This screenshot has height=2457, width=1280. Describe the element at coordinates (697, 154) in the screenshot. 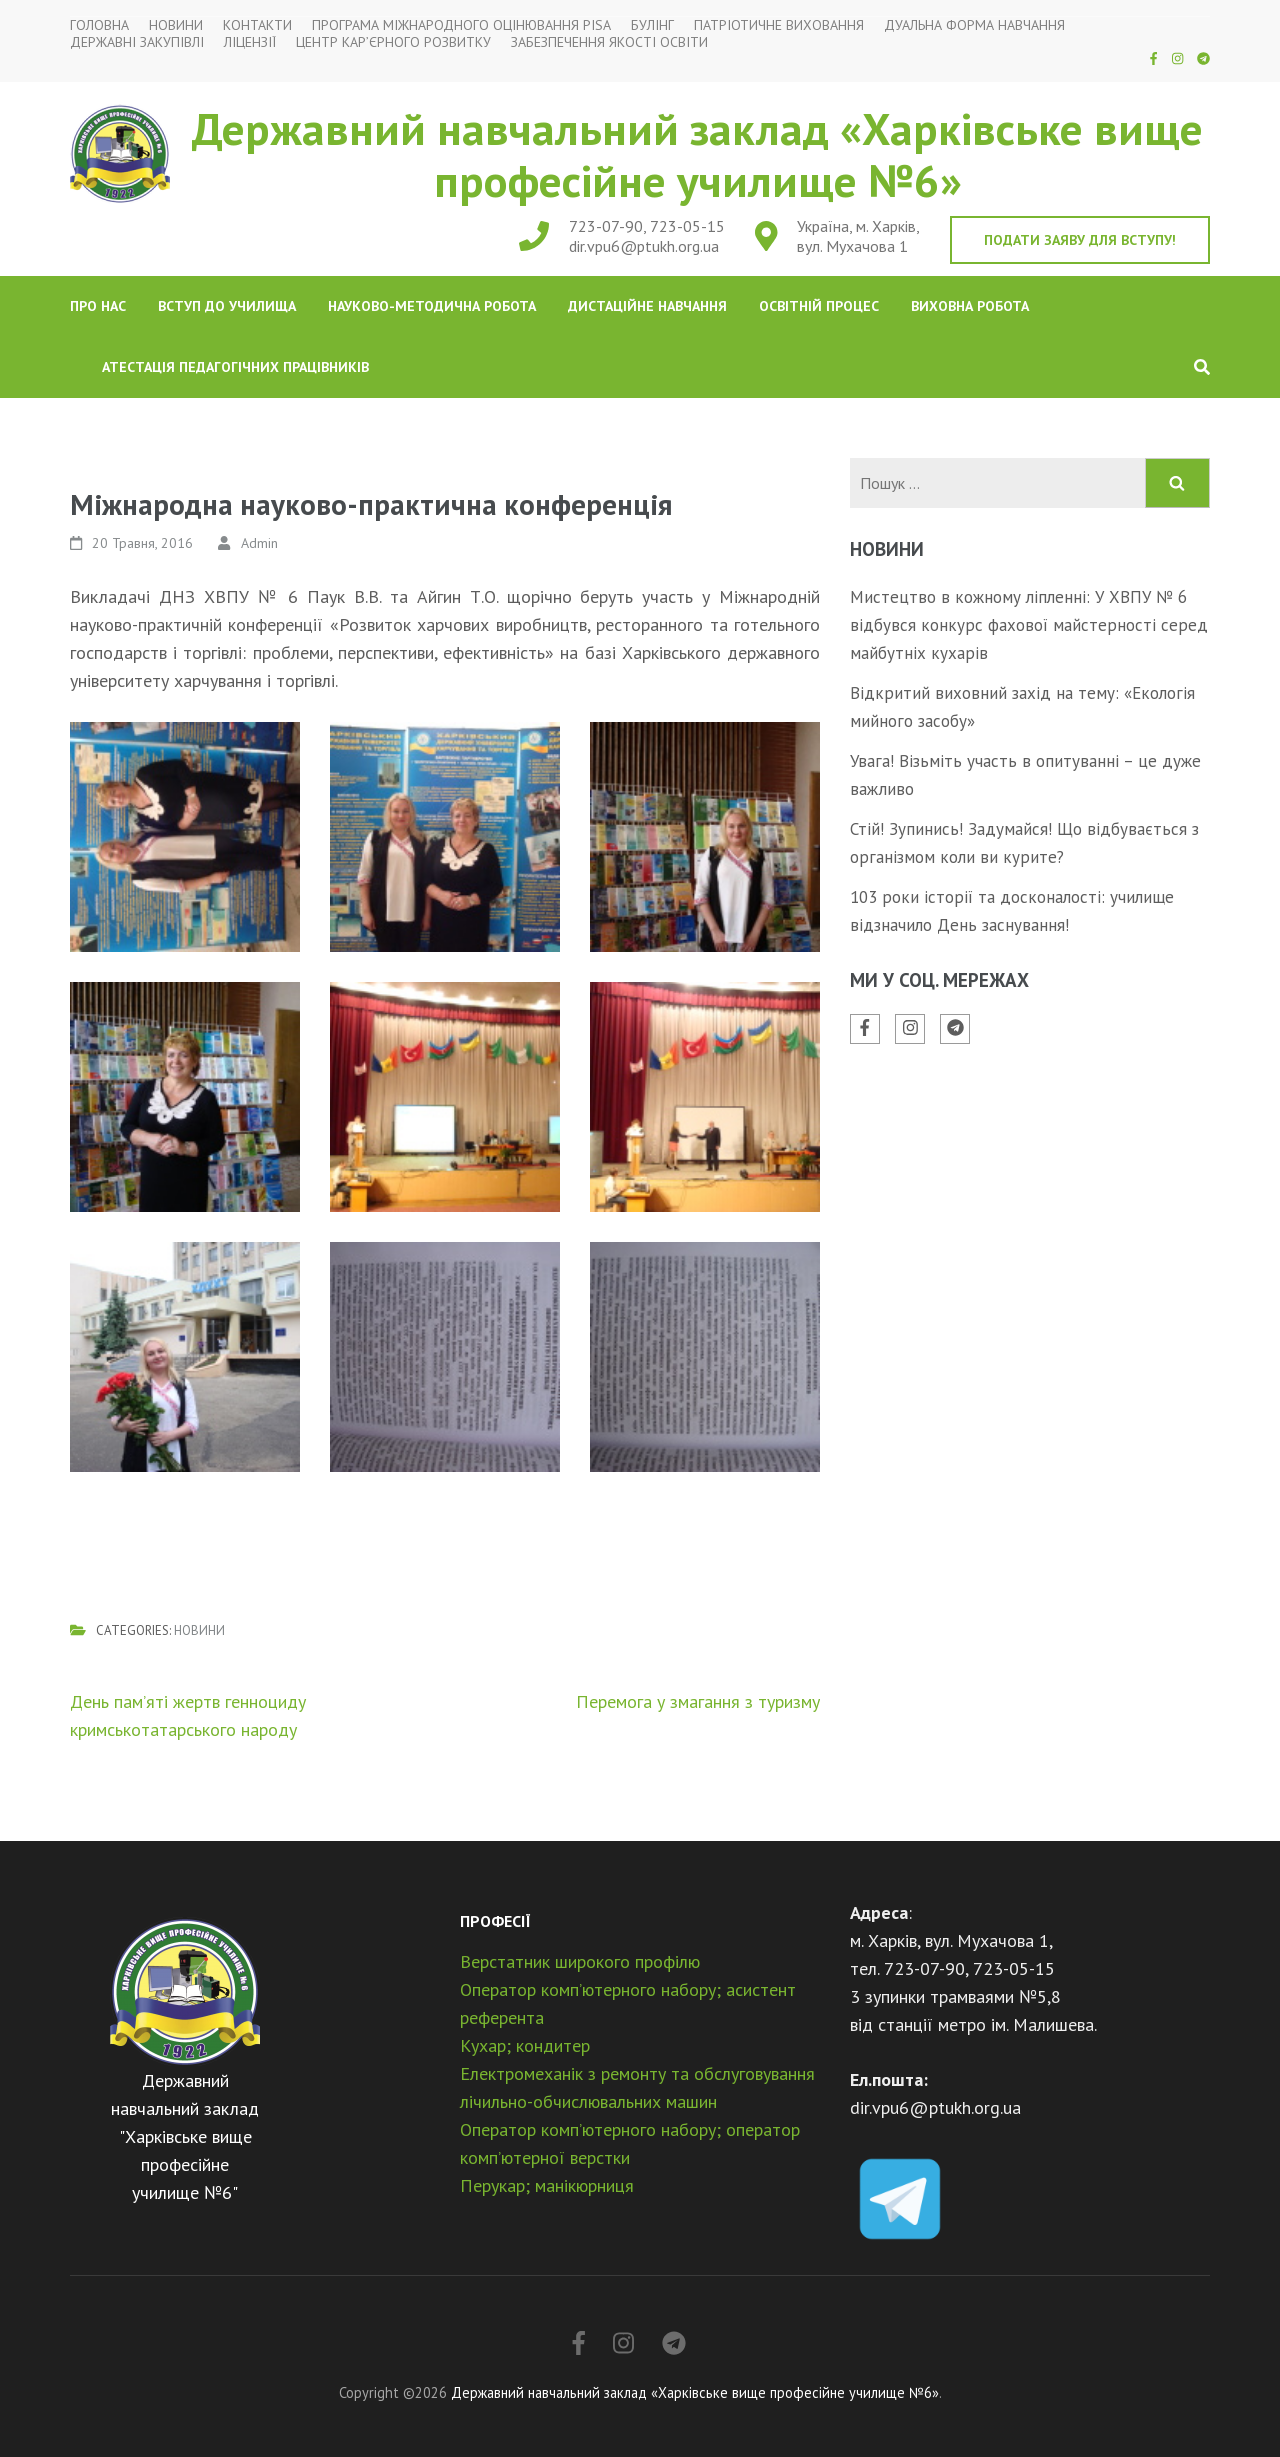

I see `Державний навчальний заклад «Харківське вище професійне училище №6»` at that location.